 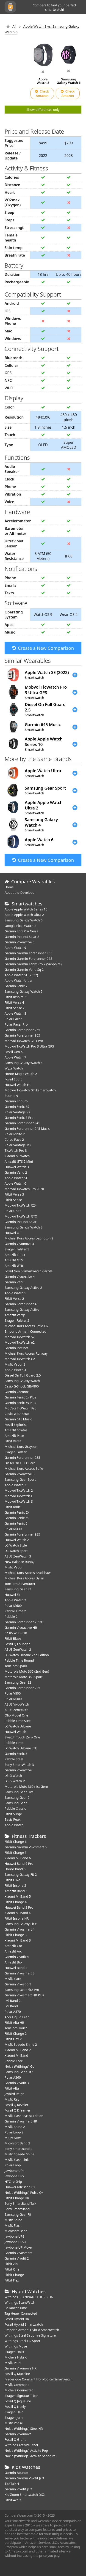 I want to click on Garmin Forerunner 235, so click(x=22, y=1457).